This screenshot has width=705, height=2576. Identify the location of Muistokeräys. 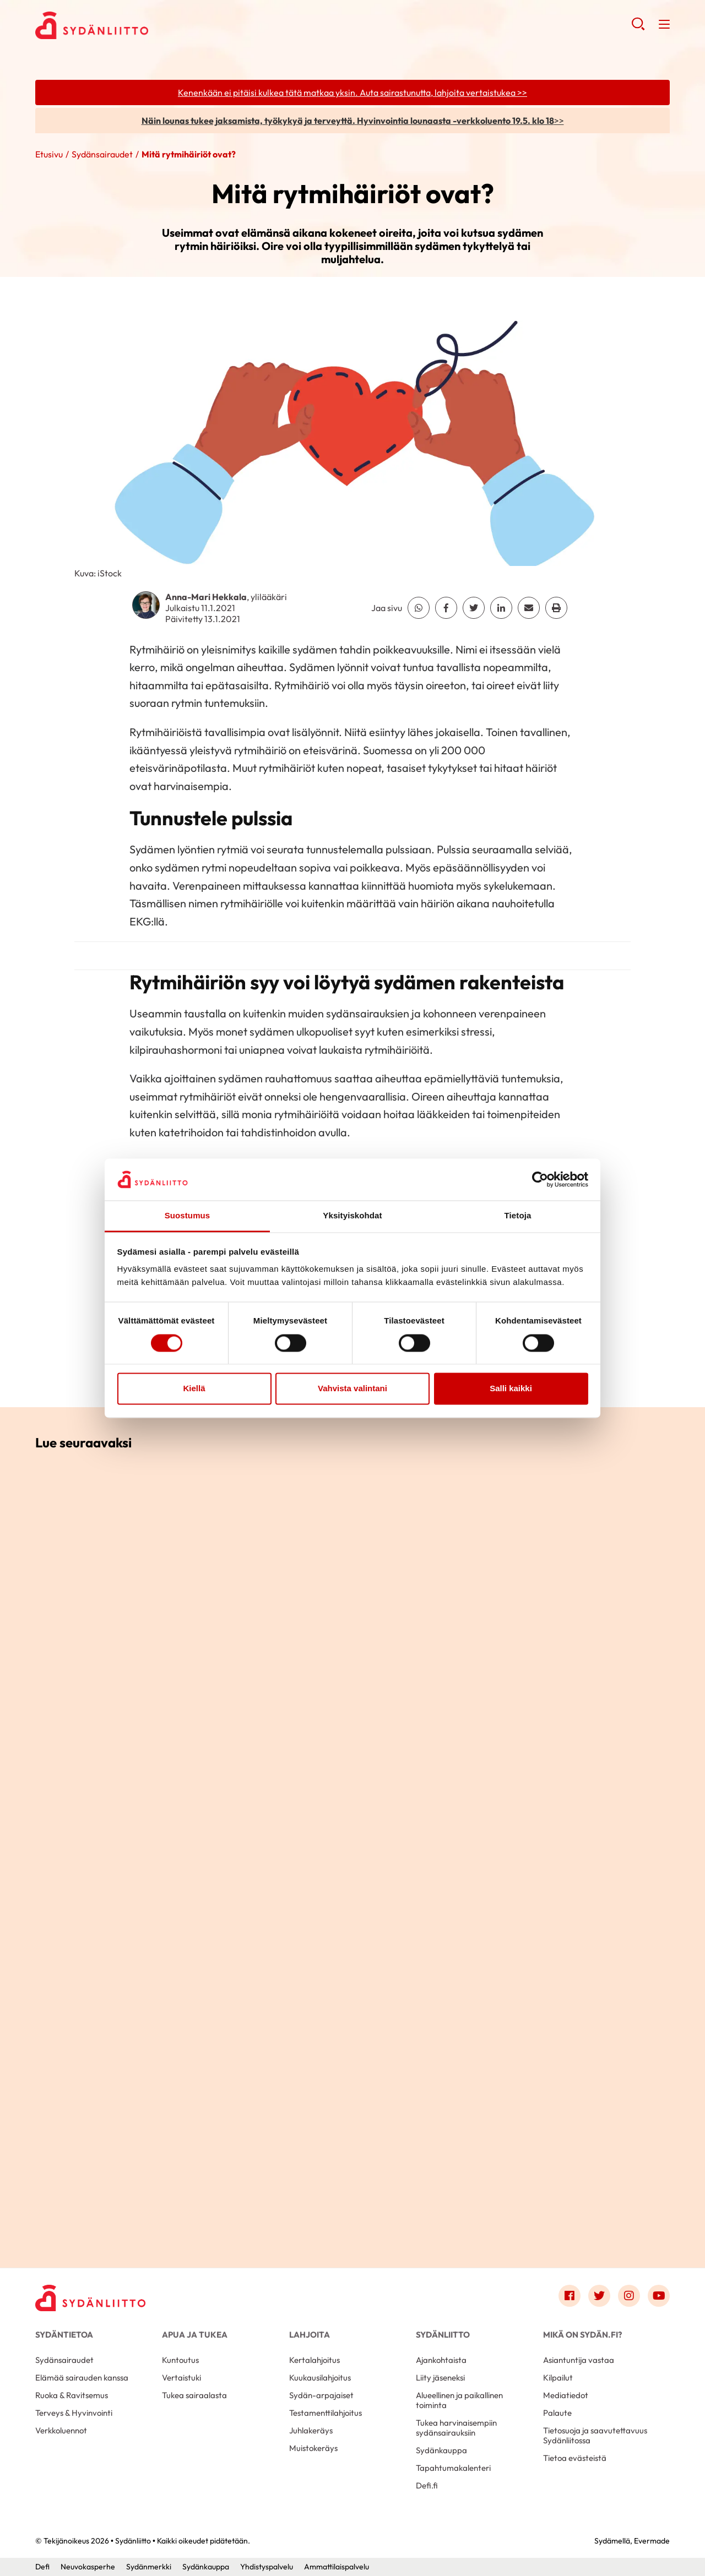
(313, 2448).